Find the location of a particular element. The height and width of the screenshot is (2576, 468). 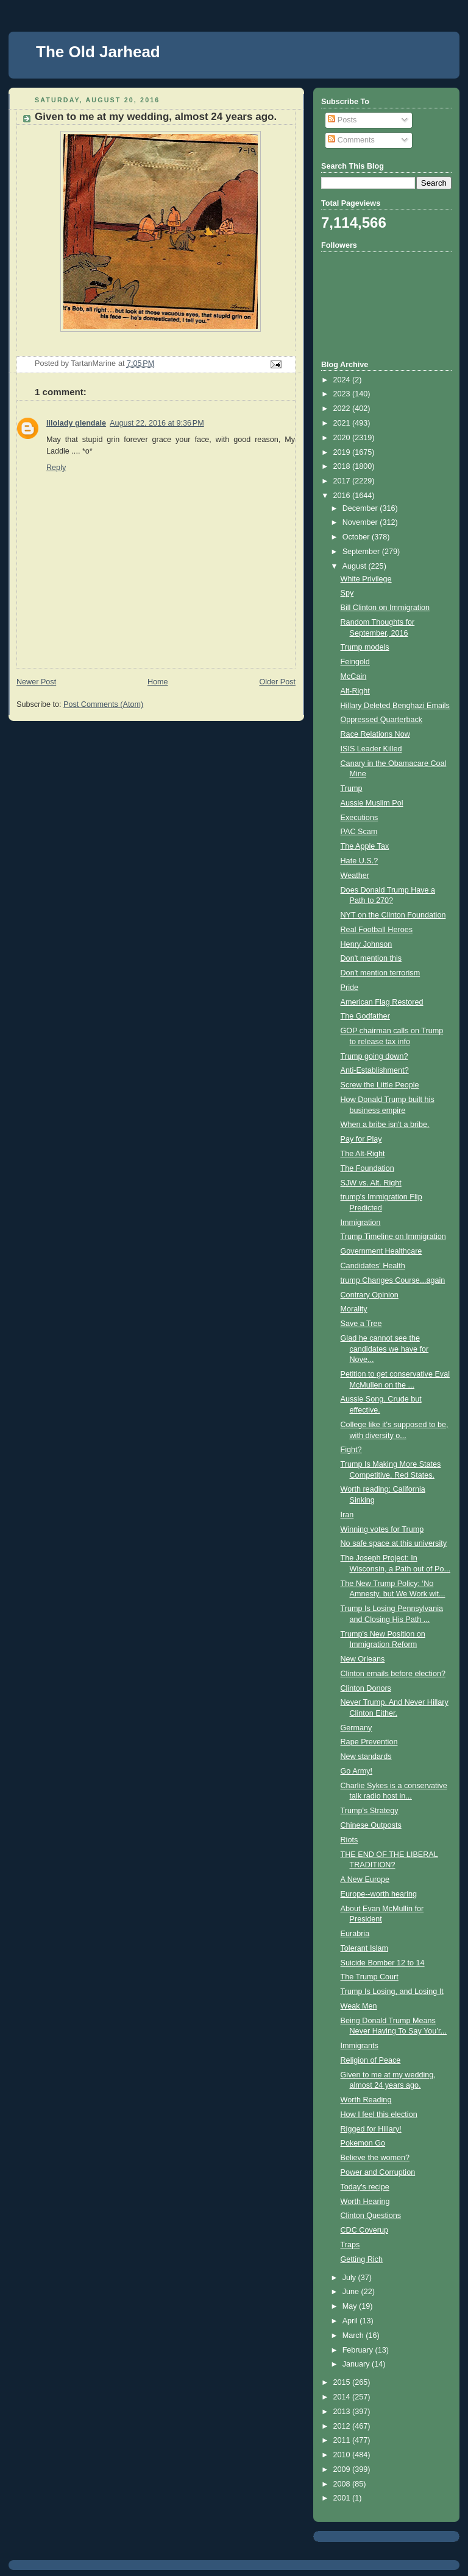

lilolady glendale is located at coordinates (76, 423).